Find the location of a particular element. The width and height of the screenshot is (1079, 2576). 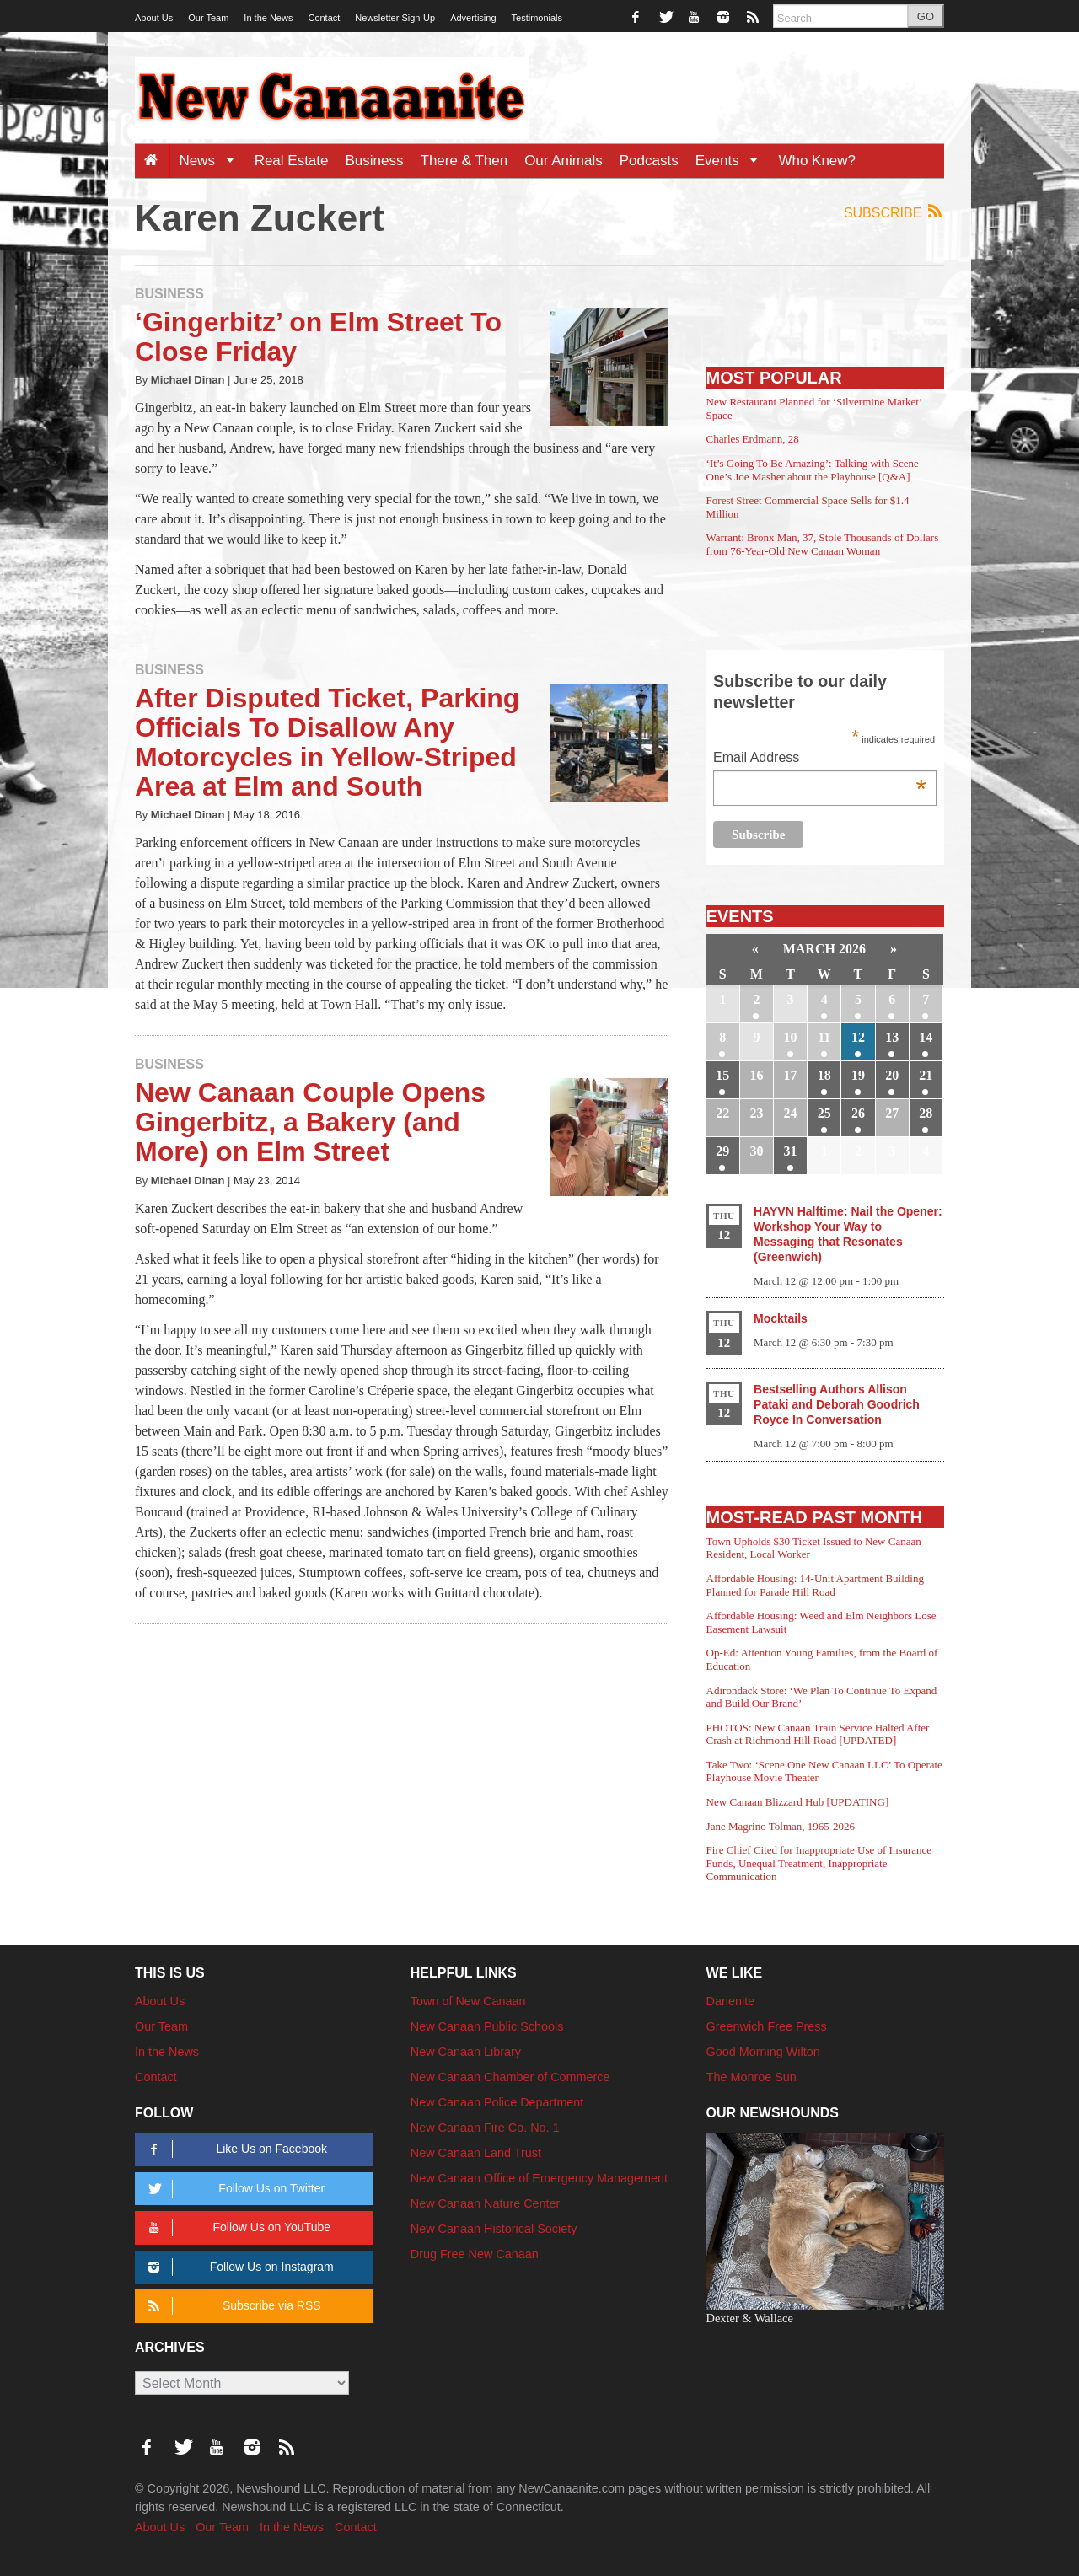

‘It’s Going To Be Amazing’: Talking with Scene One’s Joe Masher about the Playhouse [Q&A] is located at coordinates (812, 470).